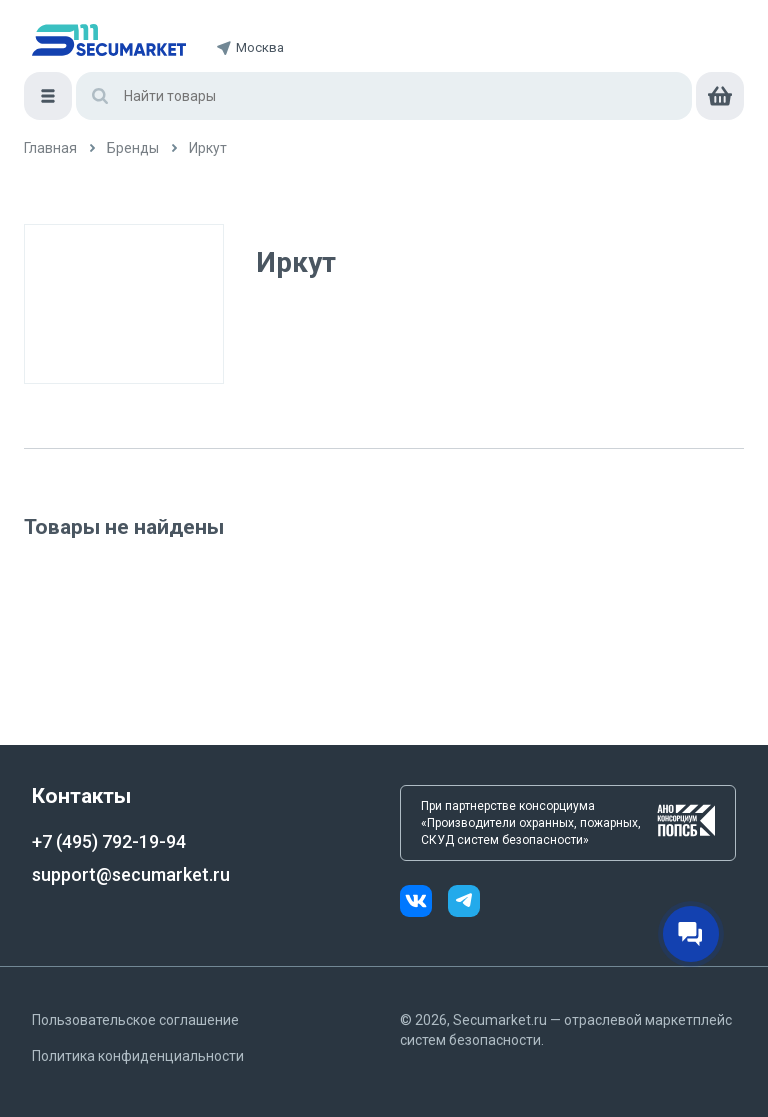 This screenshot has height=1117, width=768. I want to click on +7 (495) 792-19-94, so click(109, 841).